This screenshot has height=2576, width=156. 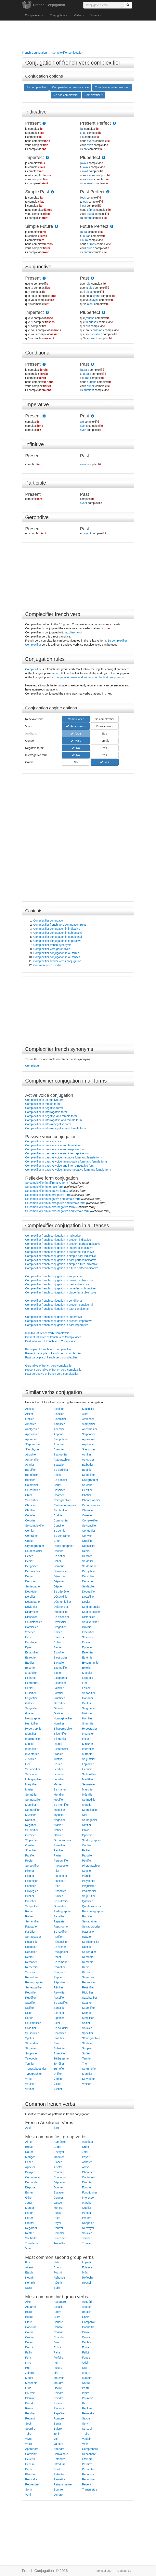 What do you see at coordinates (90, 1622) in the screenshot?
I see `Se diversifier` at bounding box center [90, 1622].